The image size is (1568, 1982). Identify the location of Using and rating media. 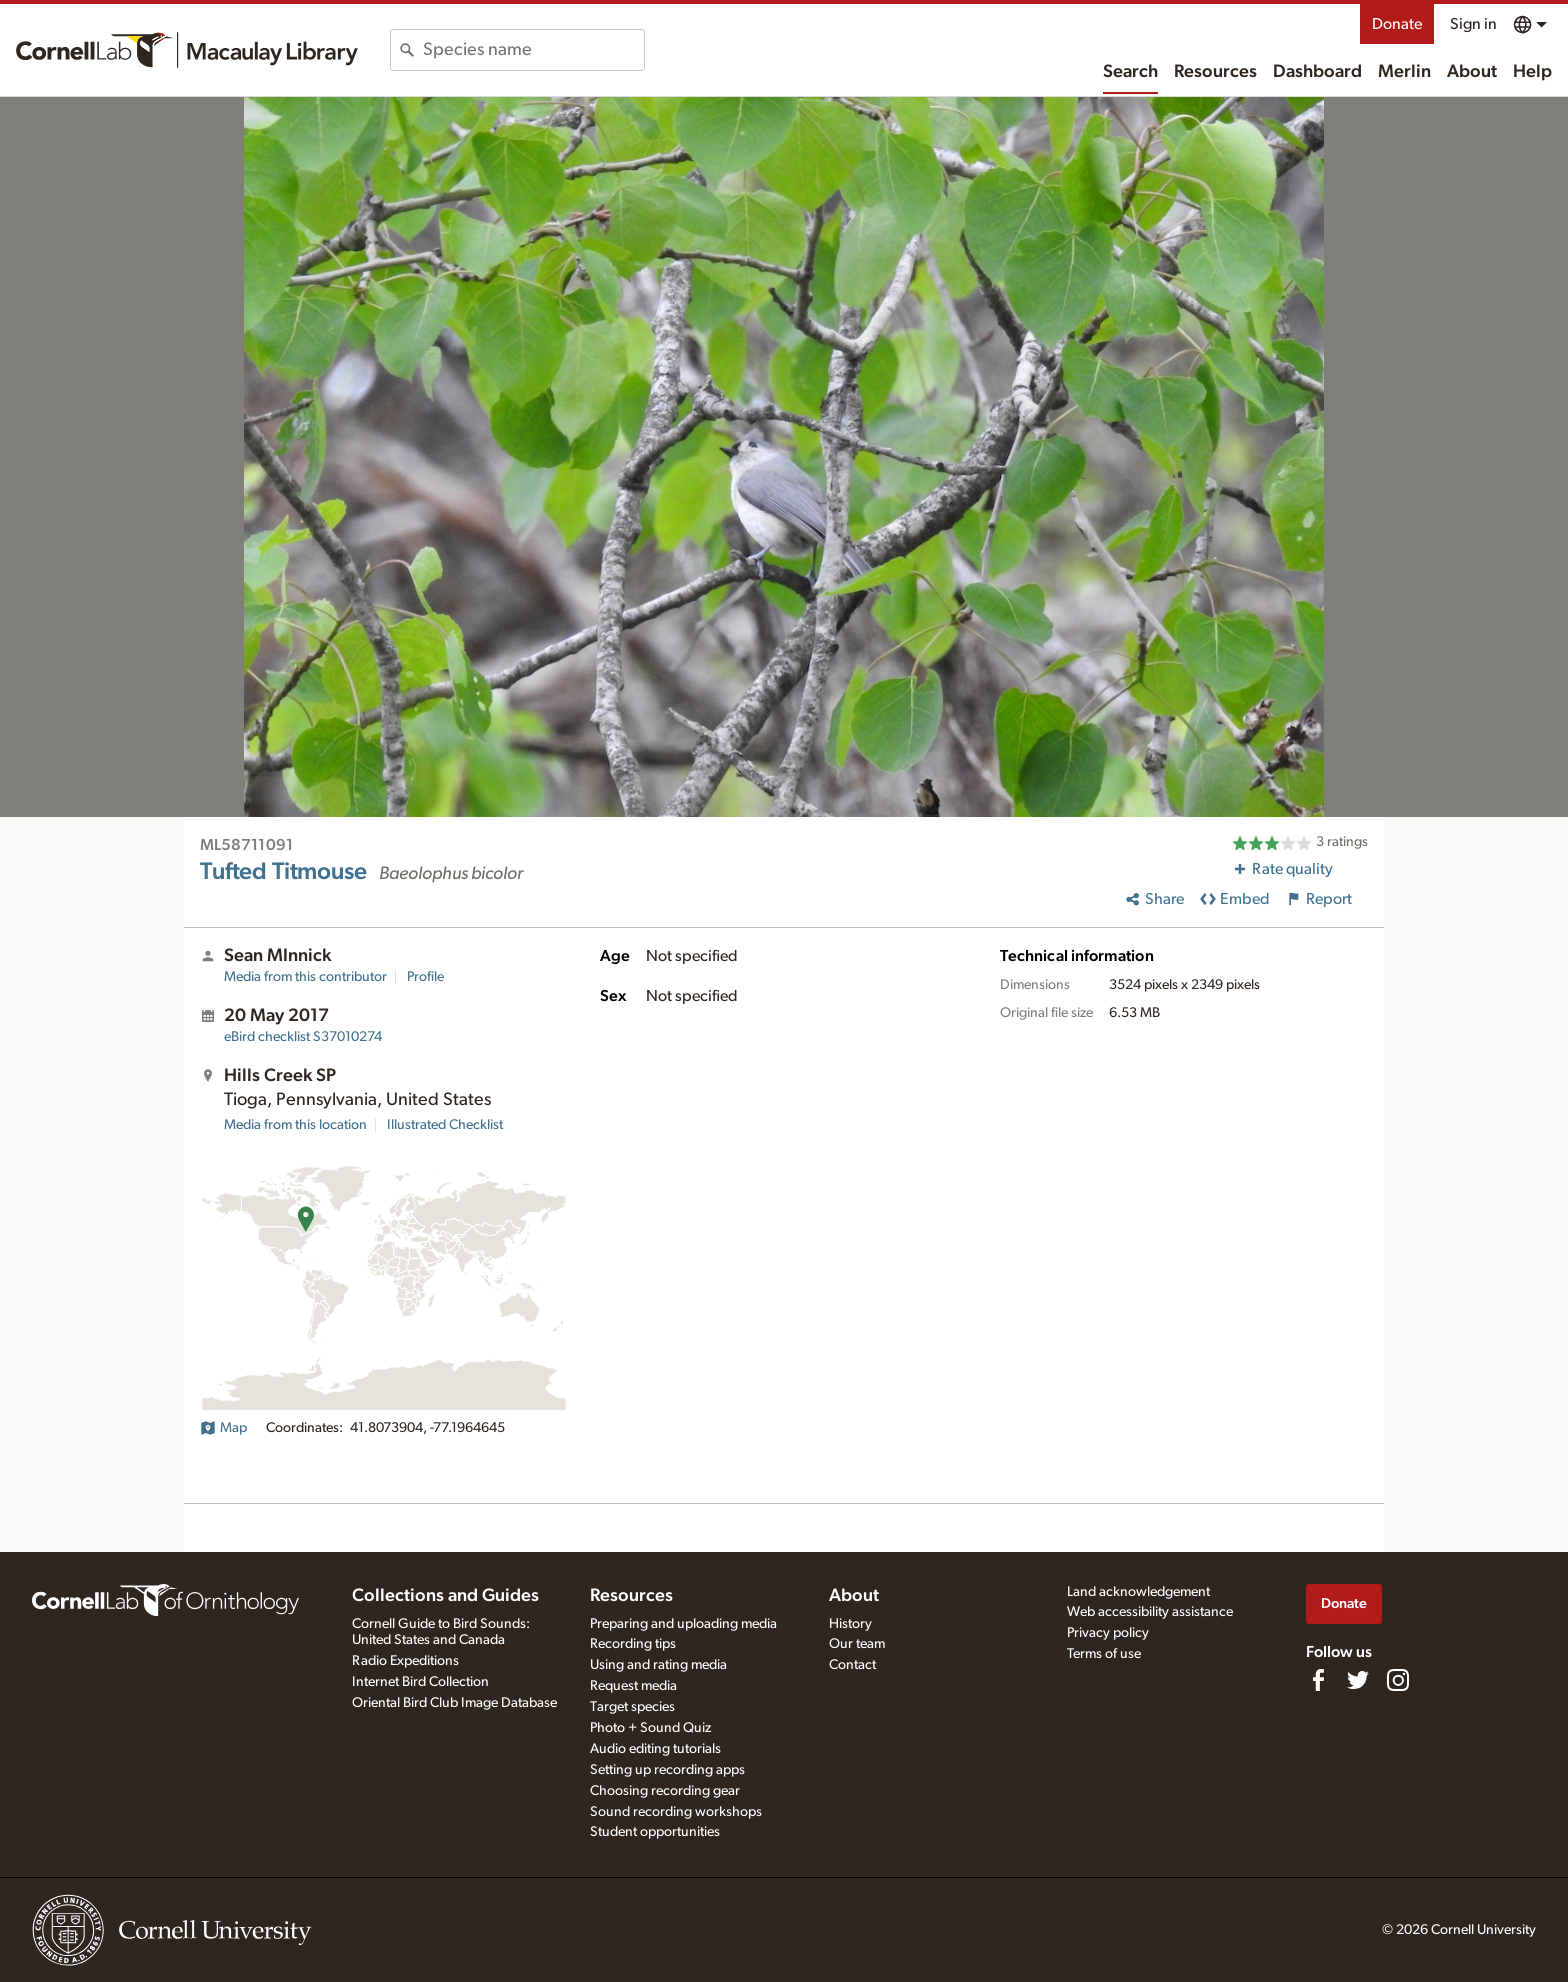
(658, 1665).